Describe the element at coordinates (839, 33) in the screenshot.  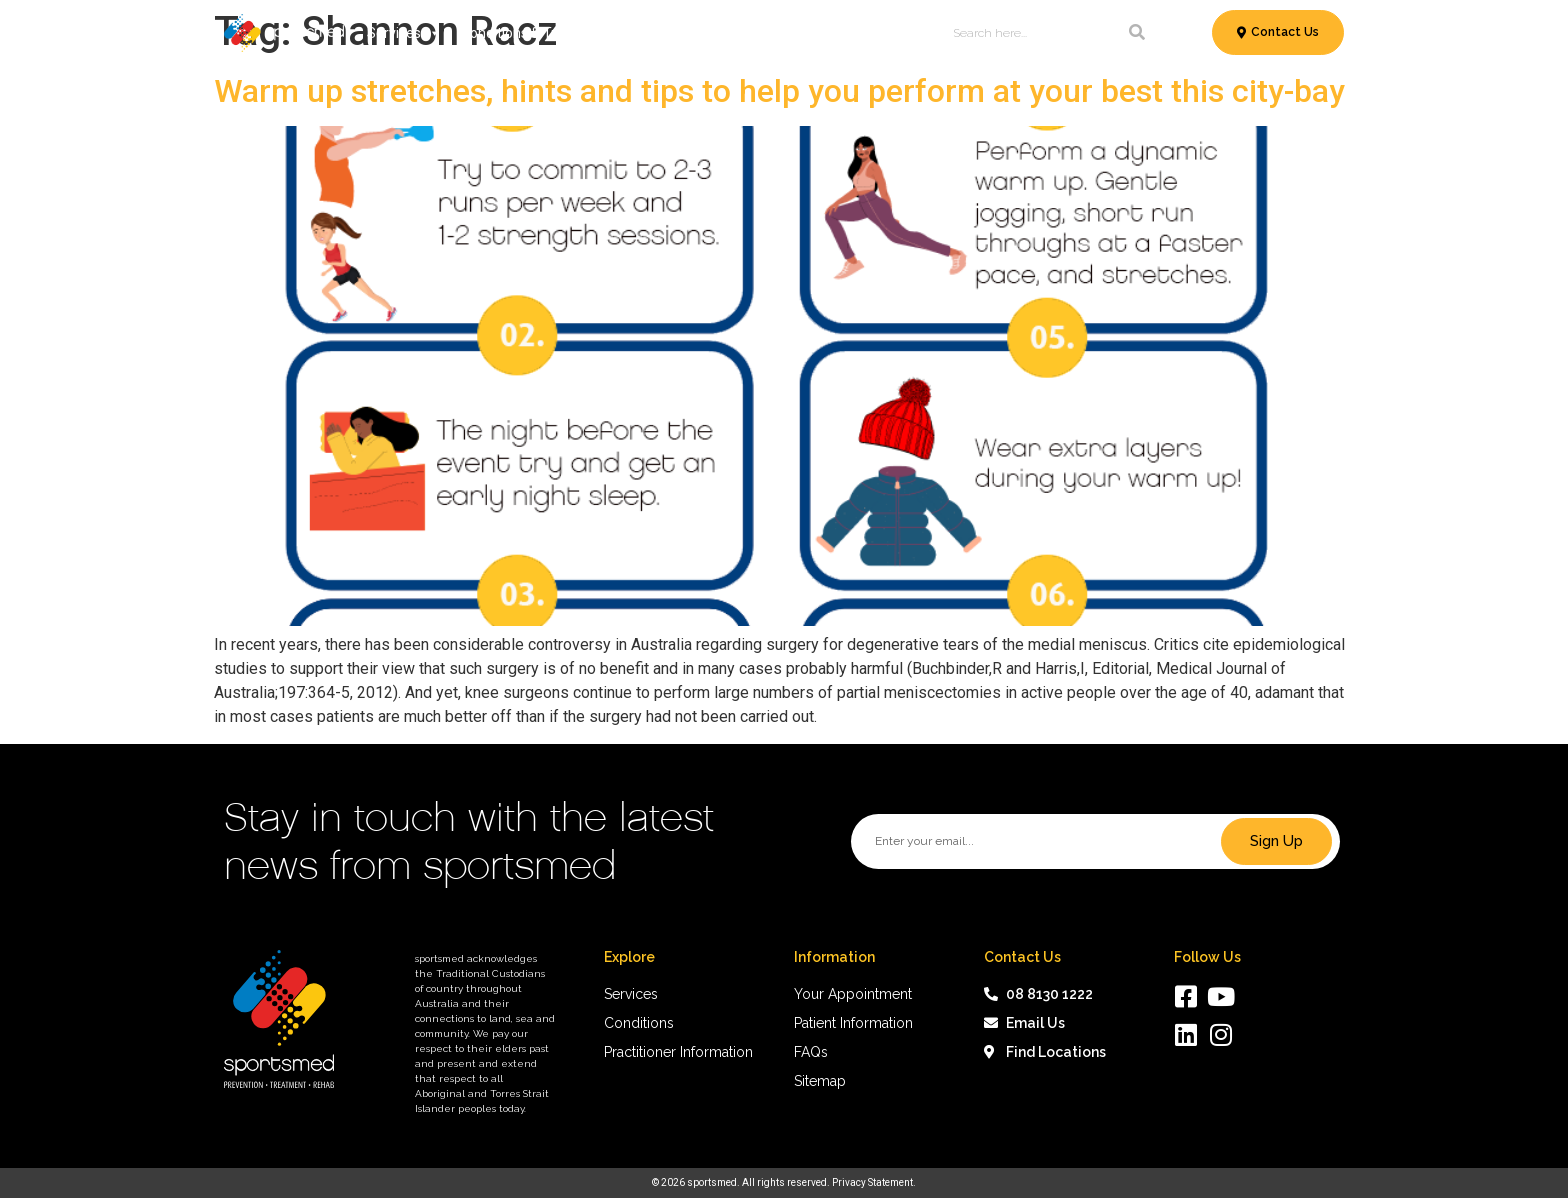
I see `News` at that location.